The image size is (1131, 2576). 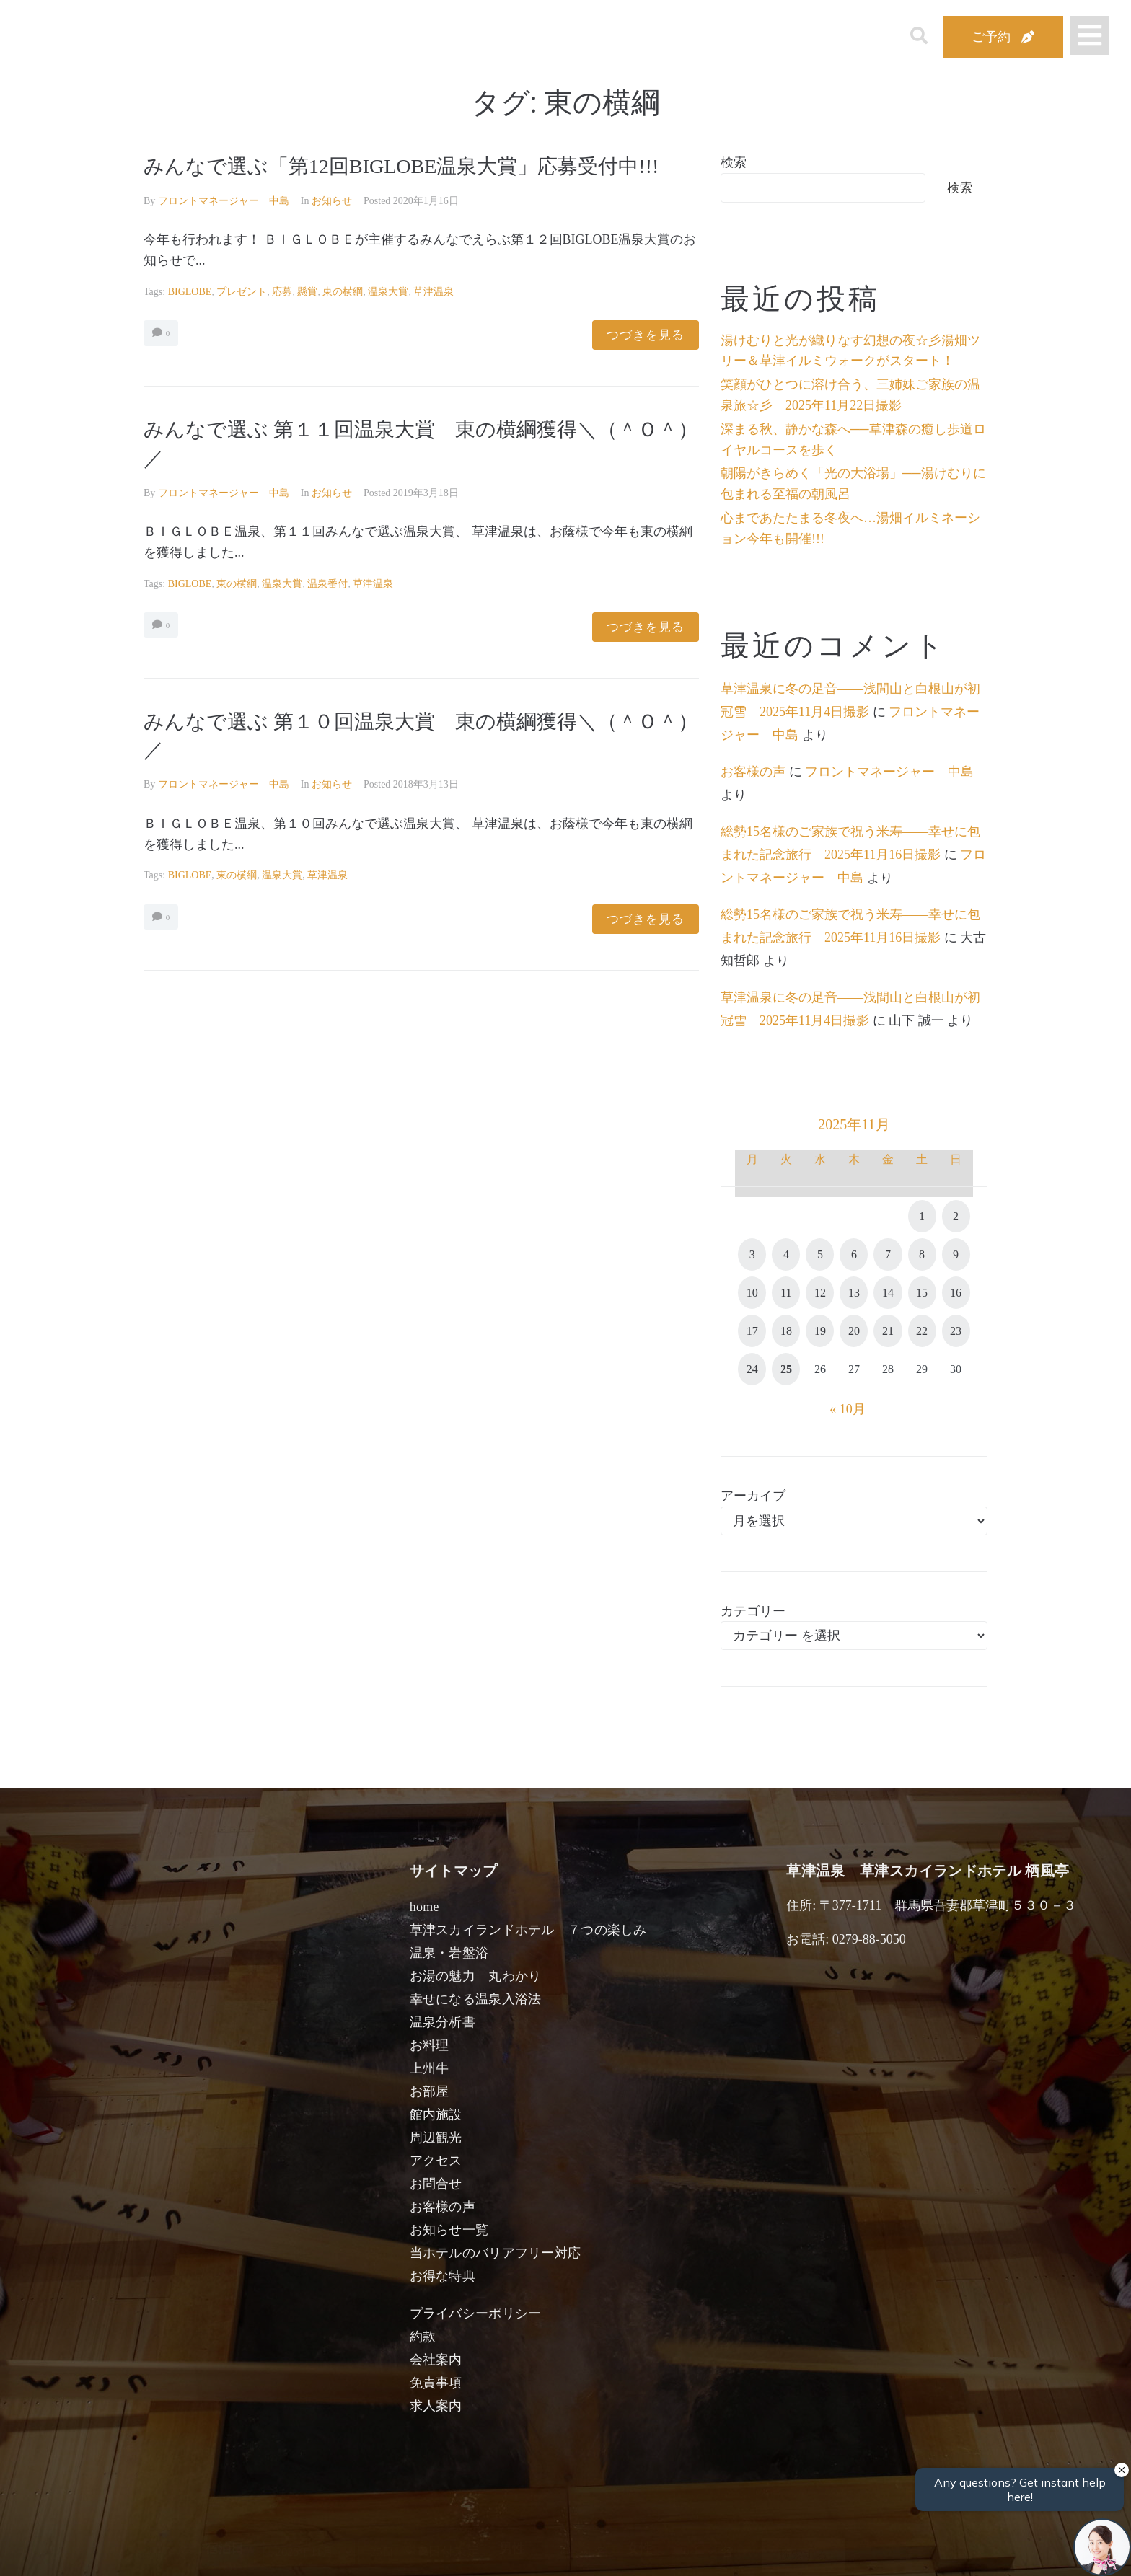 I want to click on 14 [2025年11月14日 に投稿を公開], so click(x=888, y=1293).